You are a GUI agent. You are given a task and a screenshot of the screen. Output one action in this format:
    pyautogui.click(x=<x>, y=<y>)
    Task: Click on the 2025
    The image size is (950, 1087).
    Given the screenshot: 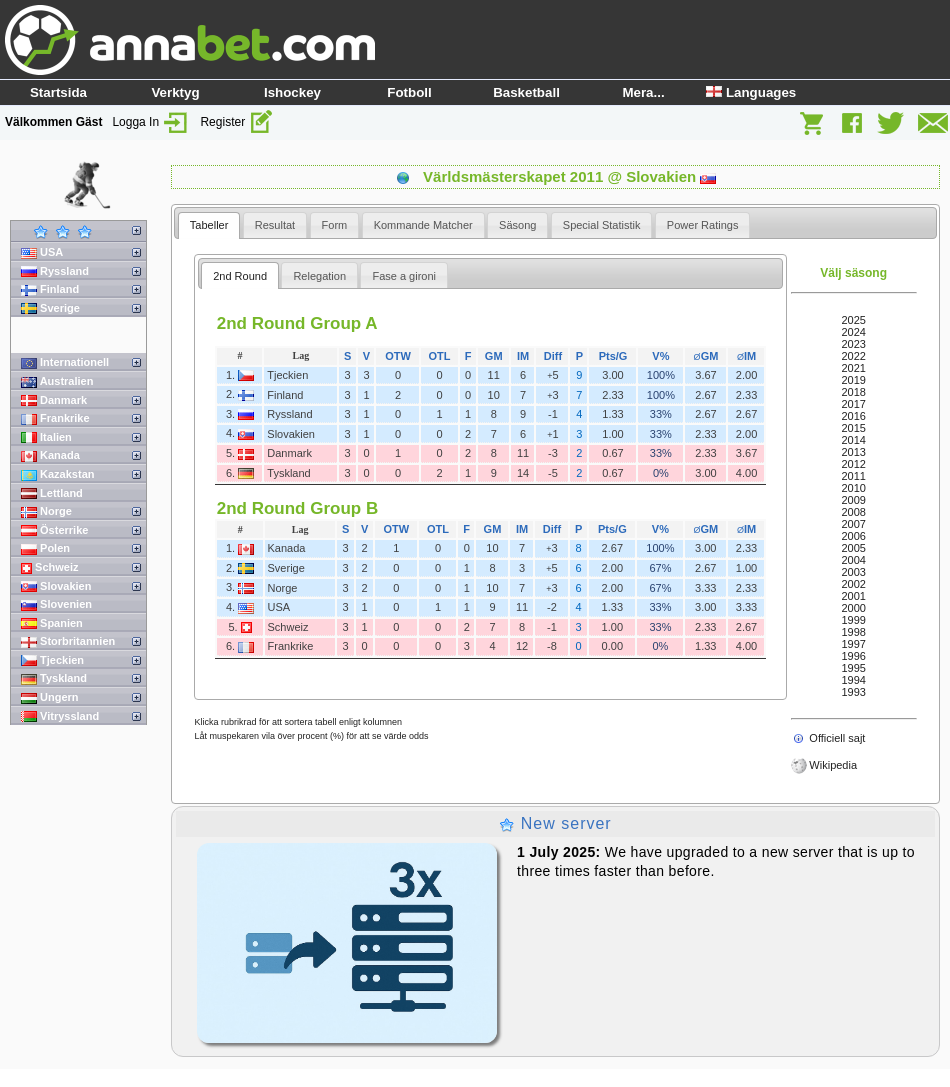 What is the action you would take?
    pyautogui.click(x=853, y=320)
    